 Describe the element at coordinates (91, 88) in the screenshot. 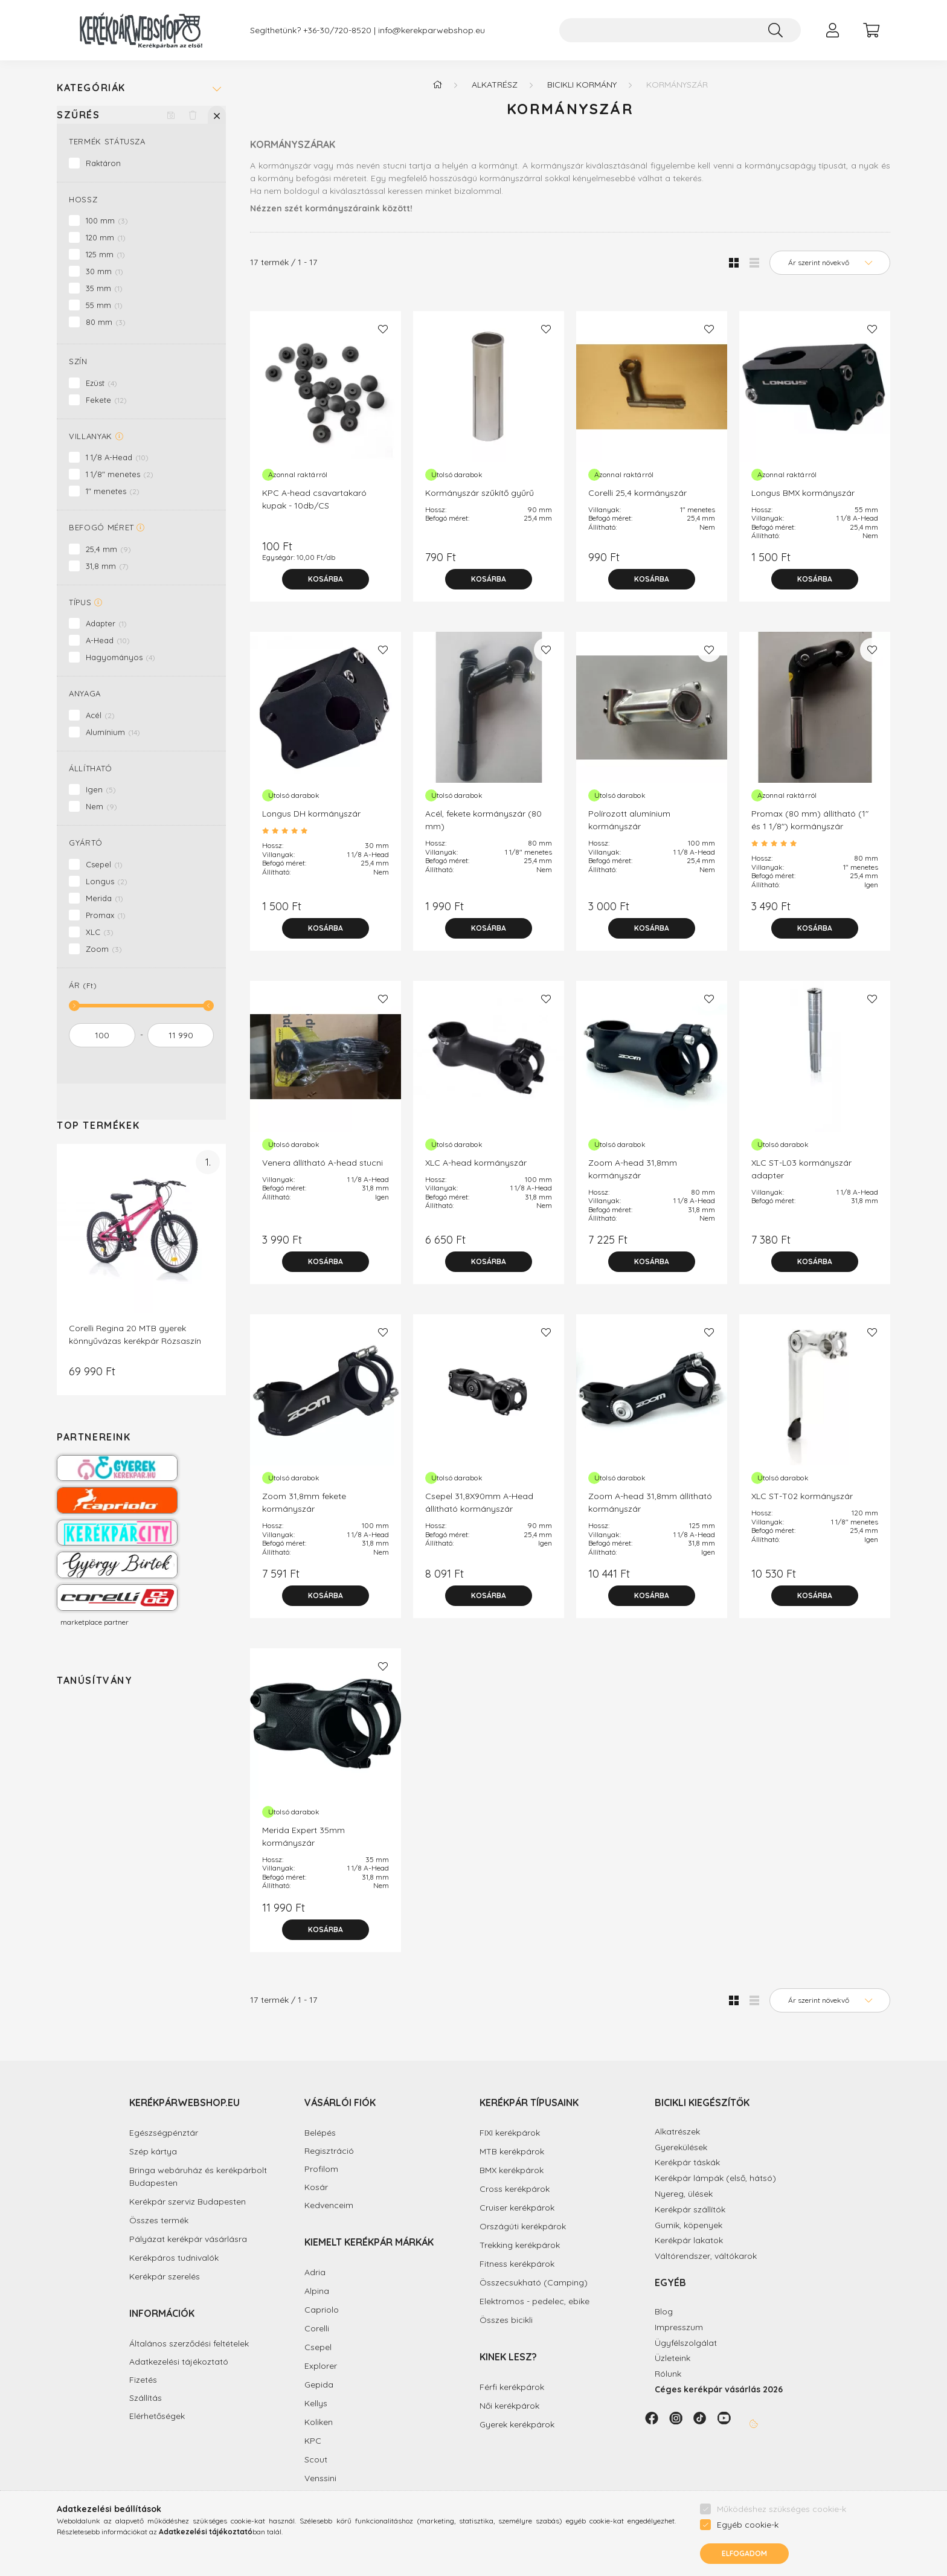

I see `Kategóriák` at that location.